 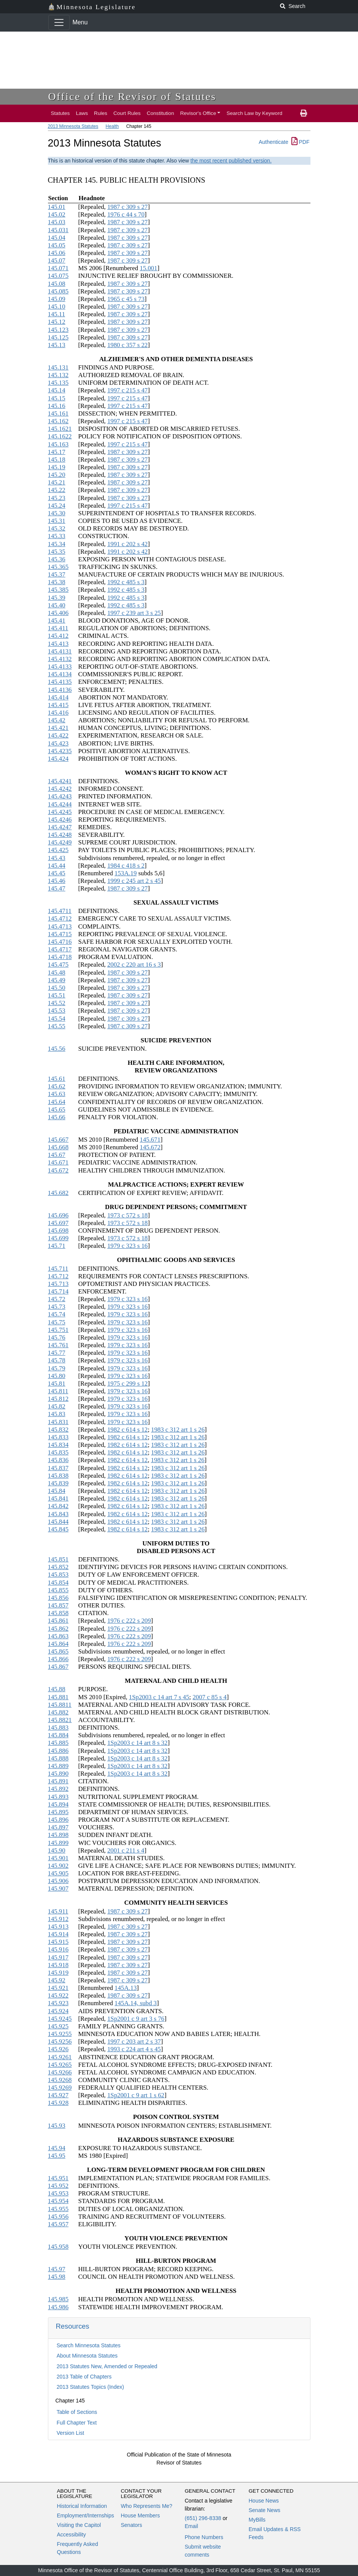 What do you see at coordinates (56, 452) in the screenshot?
I see `145.17` at bounding box center [56, 452].